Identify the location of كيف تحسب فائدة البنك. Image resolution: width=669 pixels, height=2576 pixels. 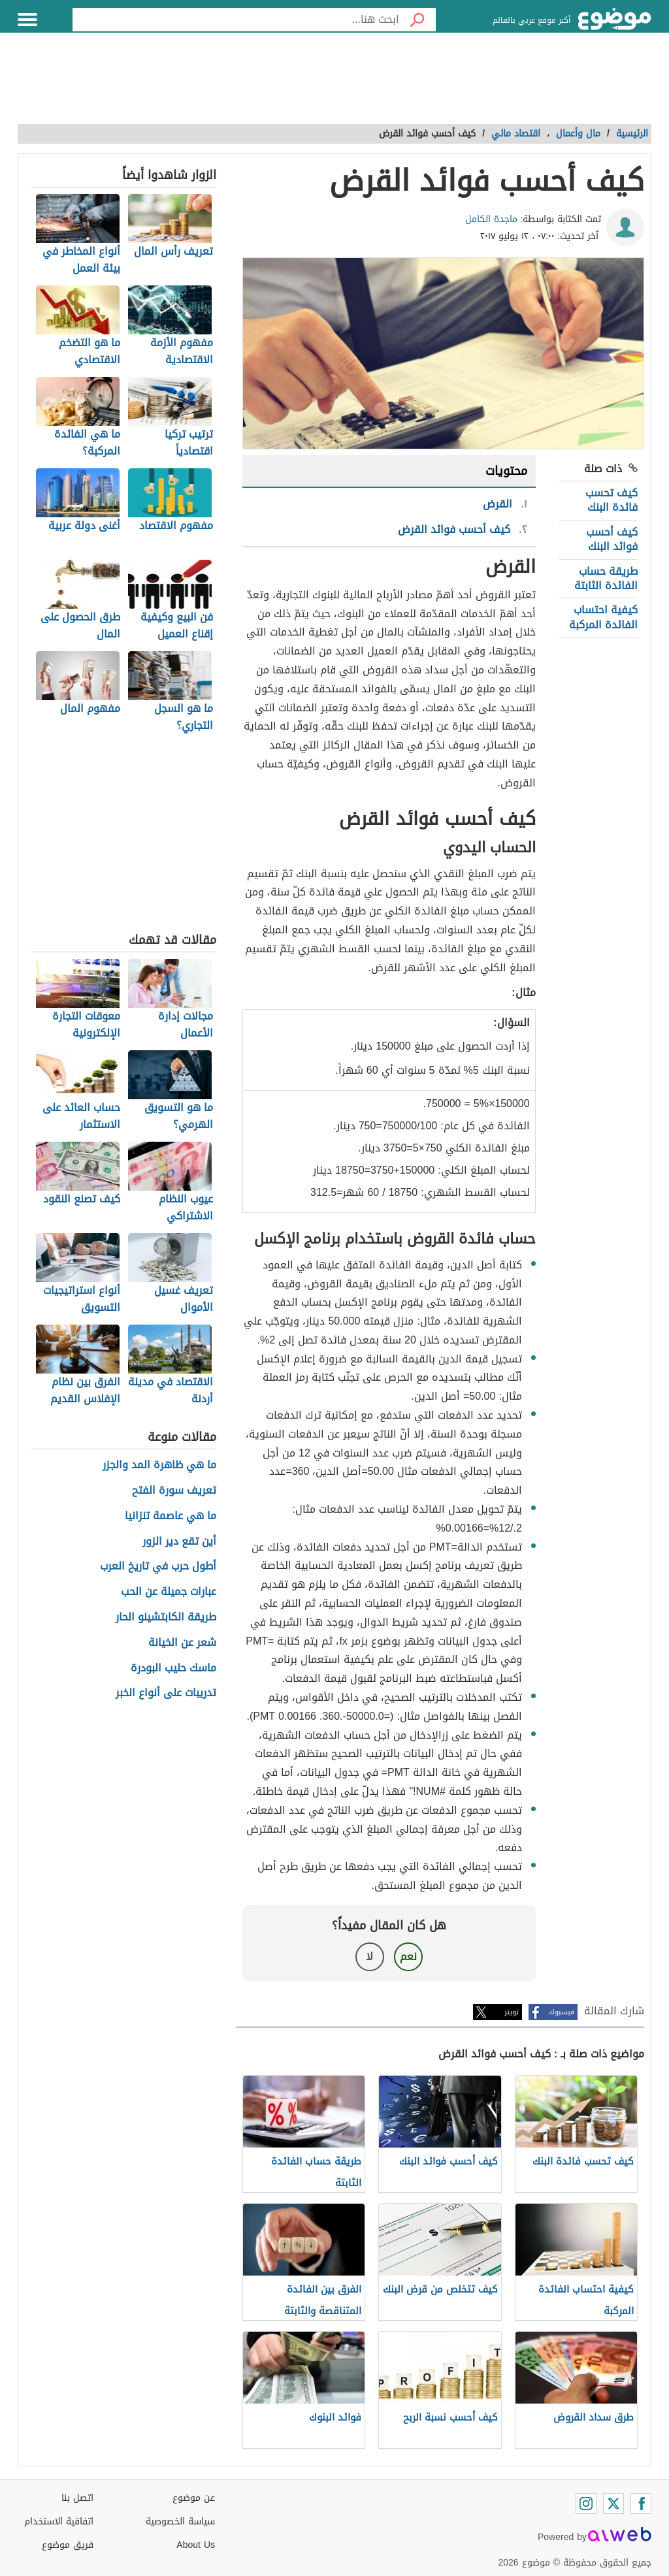
(611, 500).